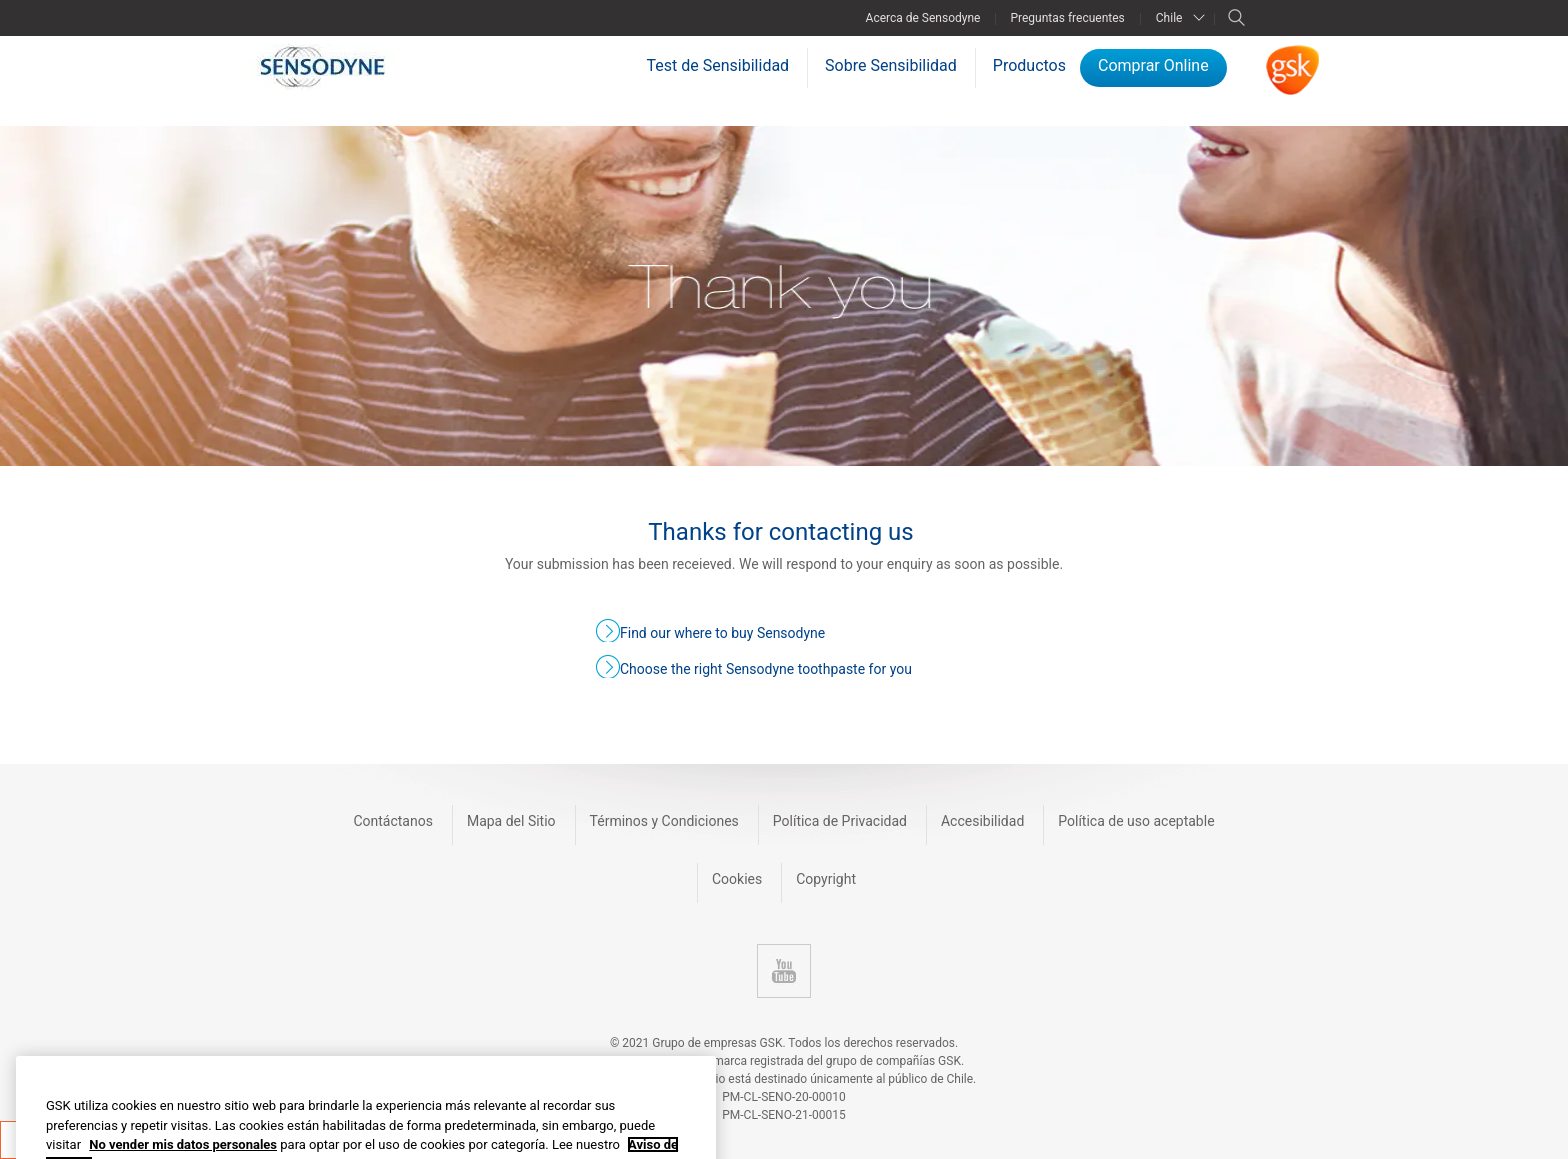  Describe the element at coordinates (891, 65) in the screenshot. I see `Sobre Sensibilidad` at that location.